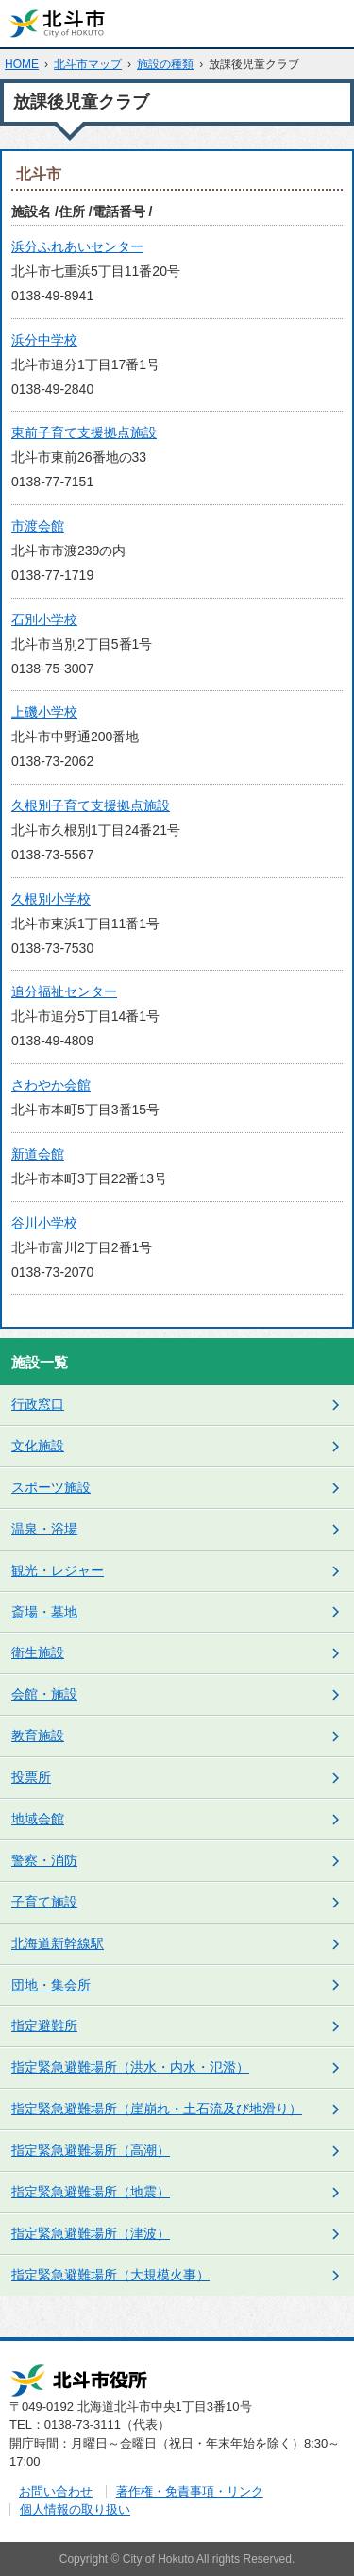 Image resolution: width=354 pixels, height=2576 pixels. Describe the element at coordinates (37, 1735) in the screenshot. I see `教育施設` at that location.